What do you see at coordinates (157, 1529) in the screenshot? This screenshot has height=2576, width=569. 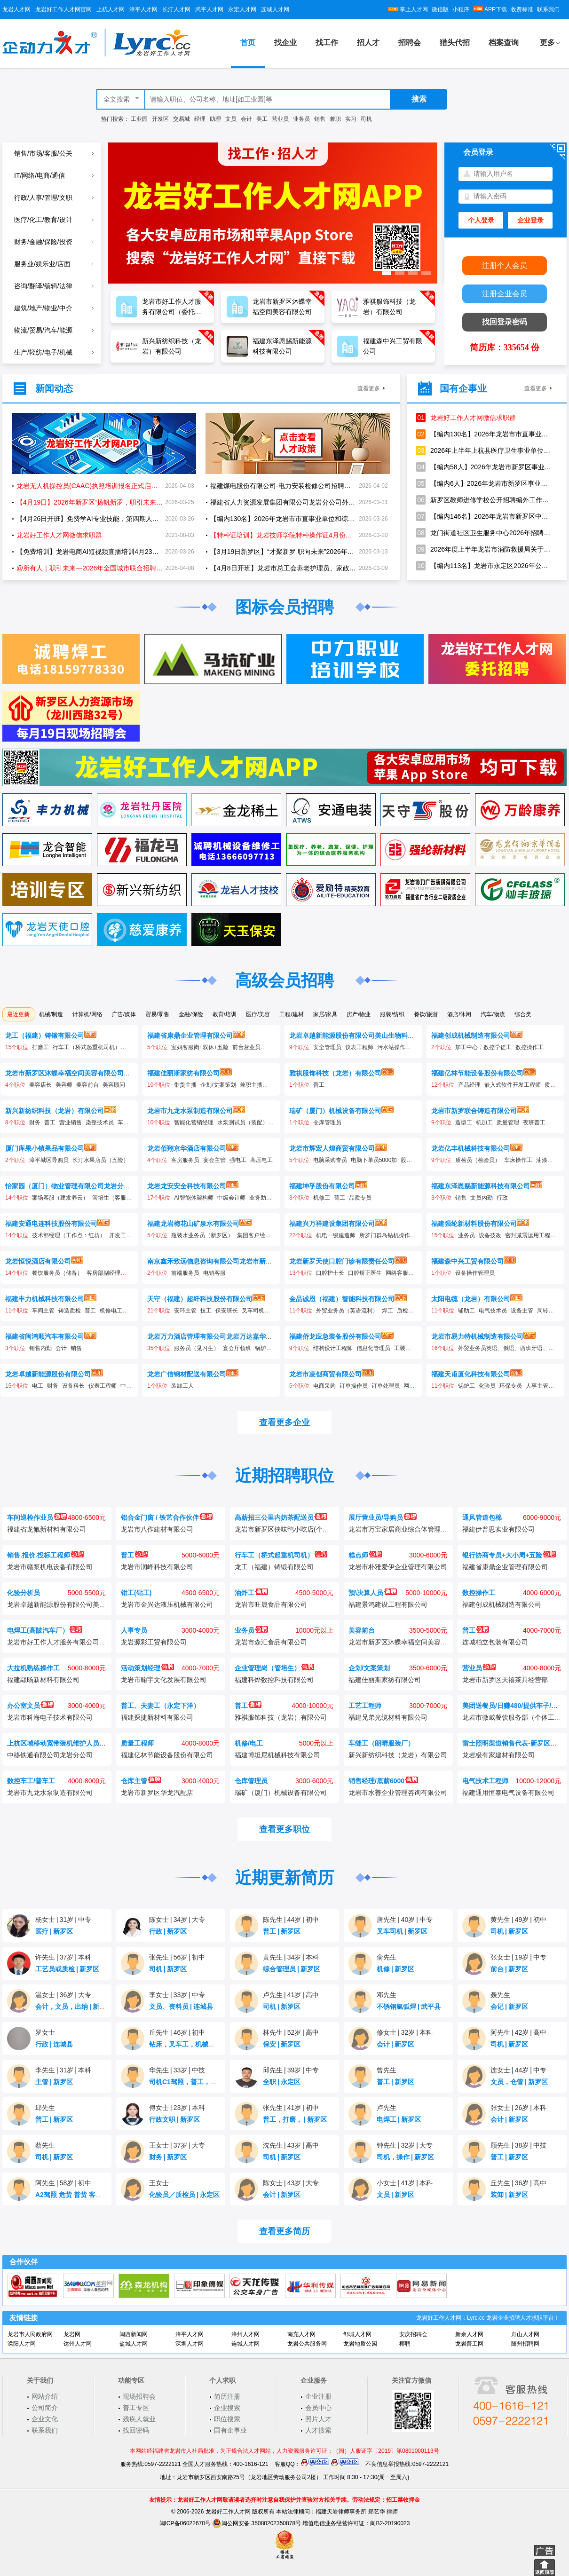 I see `龙岩市八作建材有限公司` at bounding box center [157, 1529].